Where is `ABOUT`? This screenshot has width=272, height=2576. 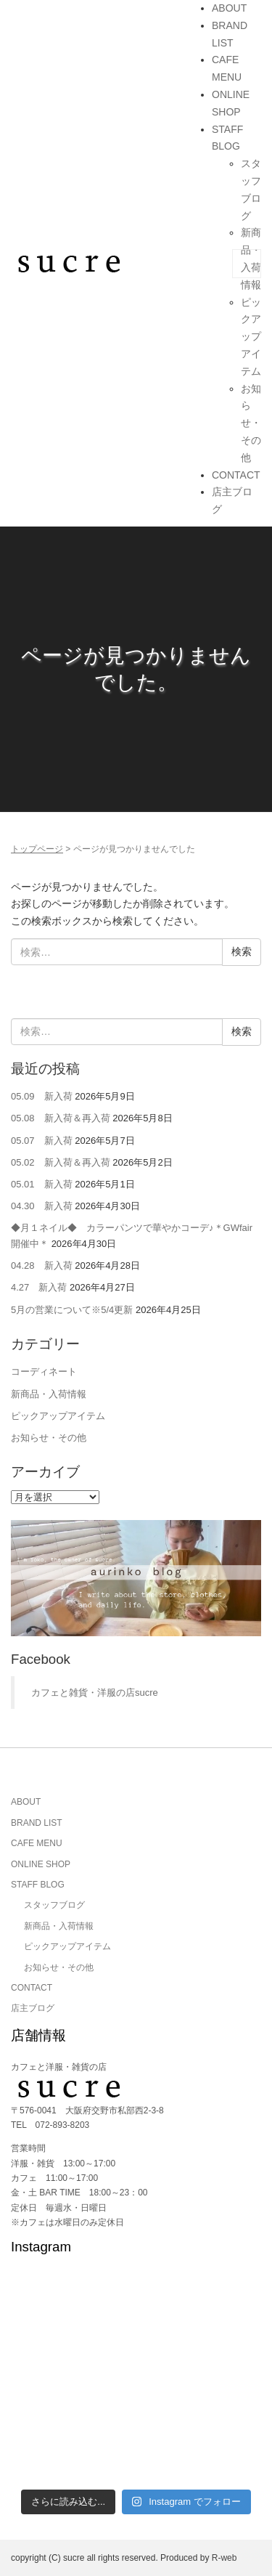
ABOUT is located at coordinates (229, 8).